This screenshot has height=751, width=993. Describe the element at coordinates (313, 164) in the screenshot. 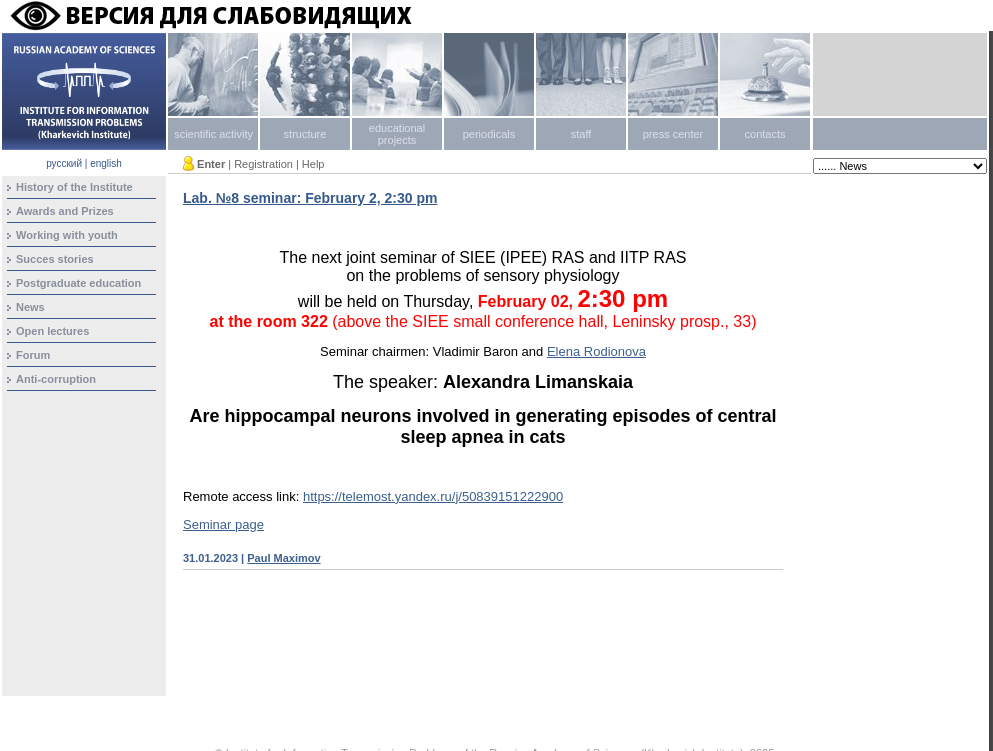

I see `Help` at that location.